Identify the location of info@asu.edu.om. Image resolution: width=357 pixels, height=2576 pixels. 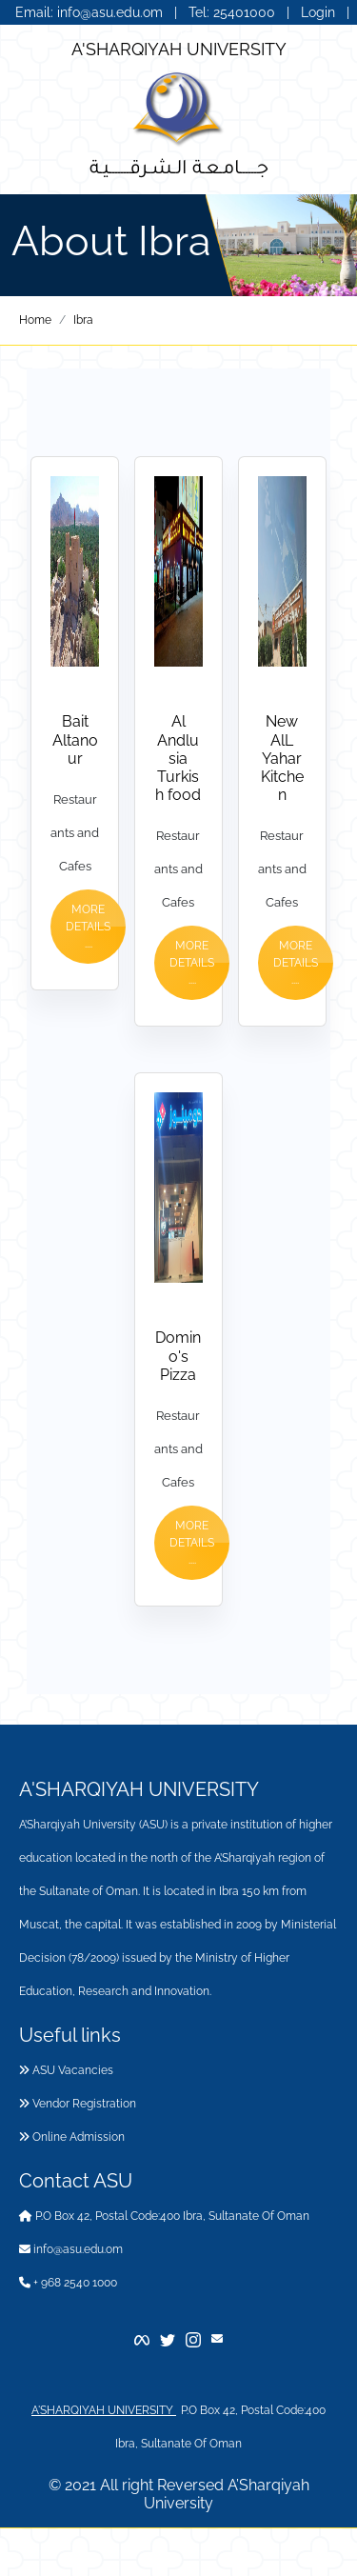
(71, 2249).